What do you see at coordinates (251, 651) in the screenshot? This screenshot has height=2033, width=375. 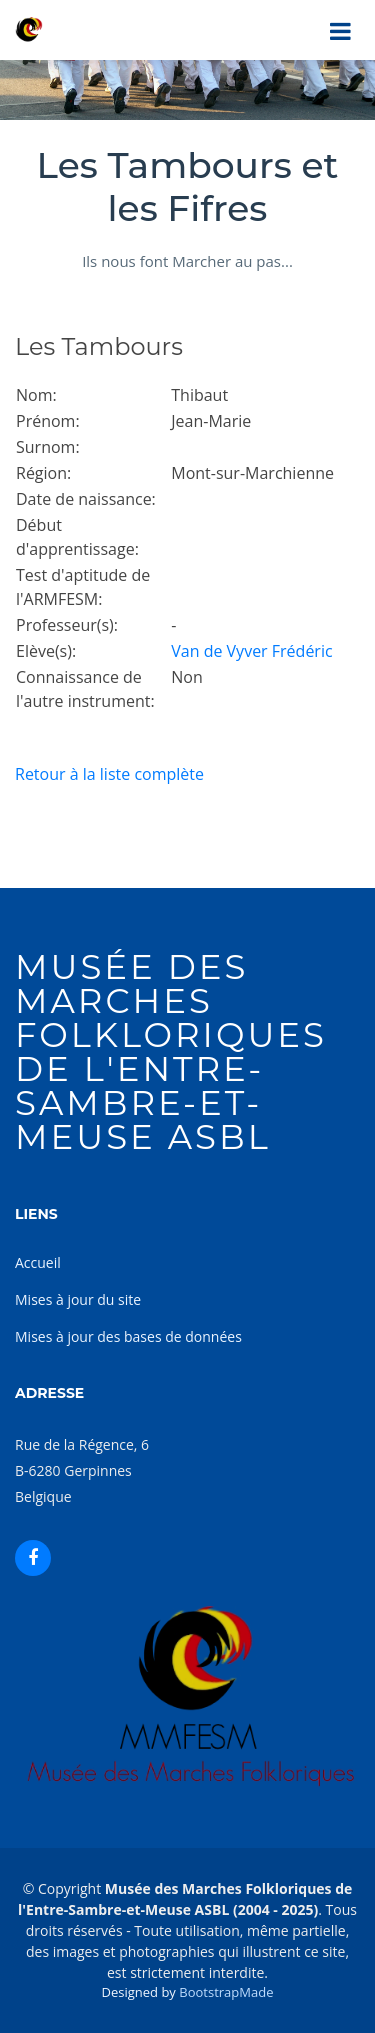 I see `Van de Vyver Frédéric` at bounding box center [251, 651].